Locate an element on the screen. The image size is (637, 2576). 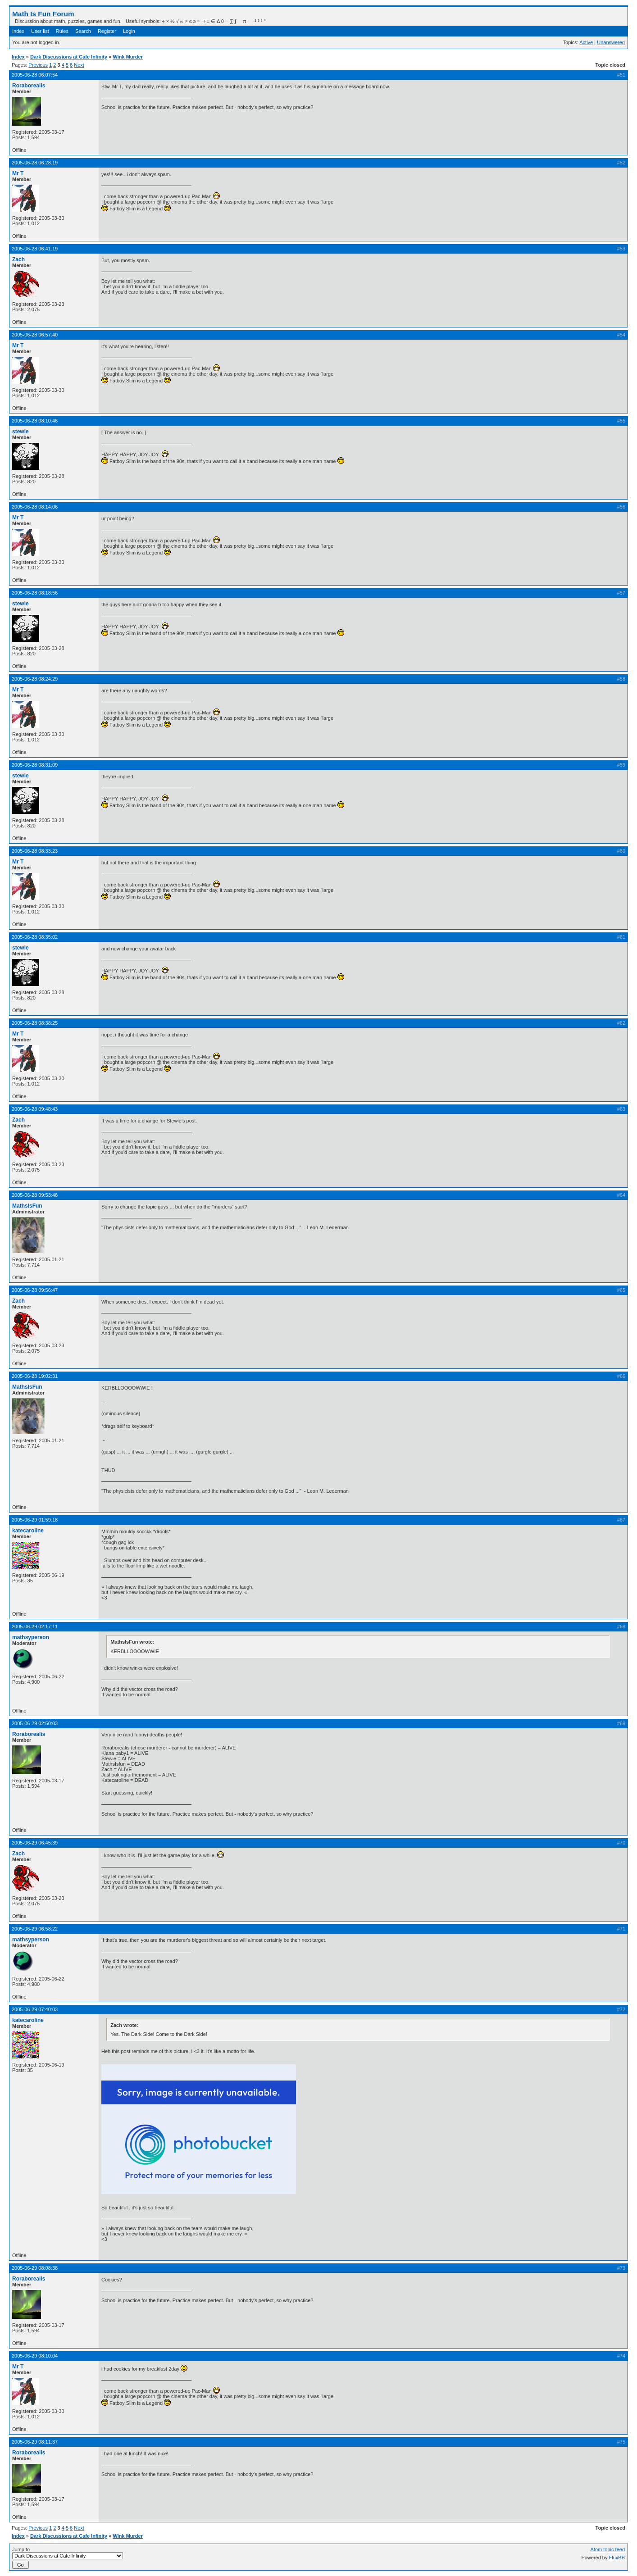
User list is located at coordinates (40, 31).